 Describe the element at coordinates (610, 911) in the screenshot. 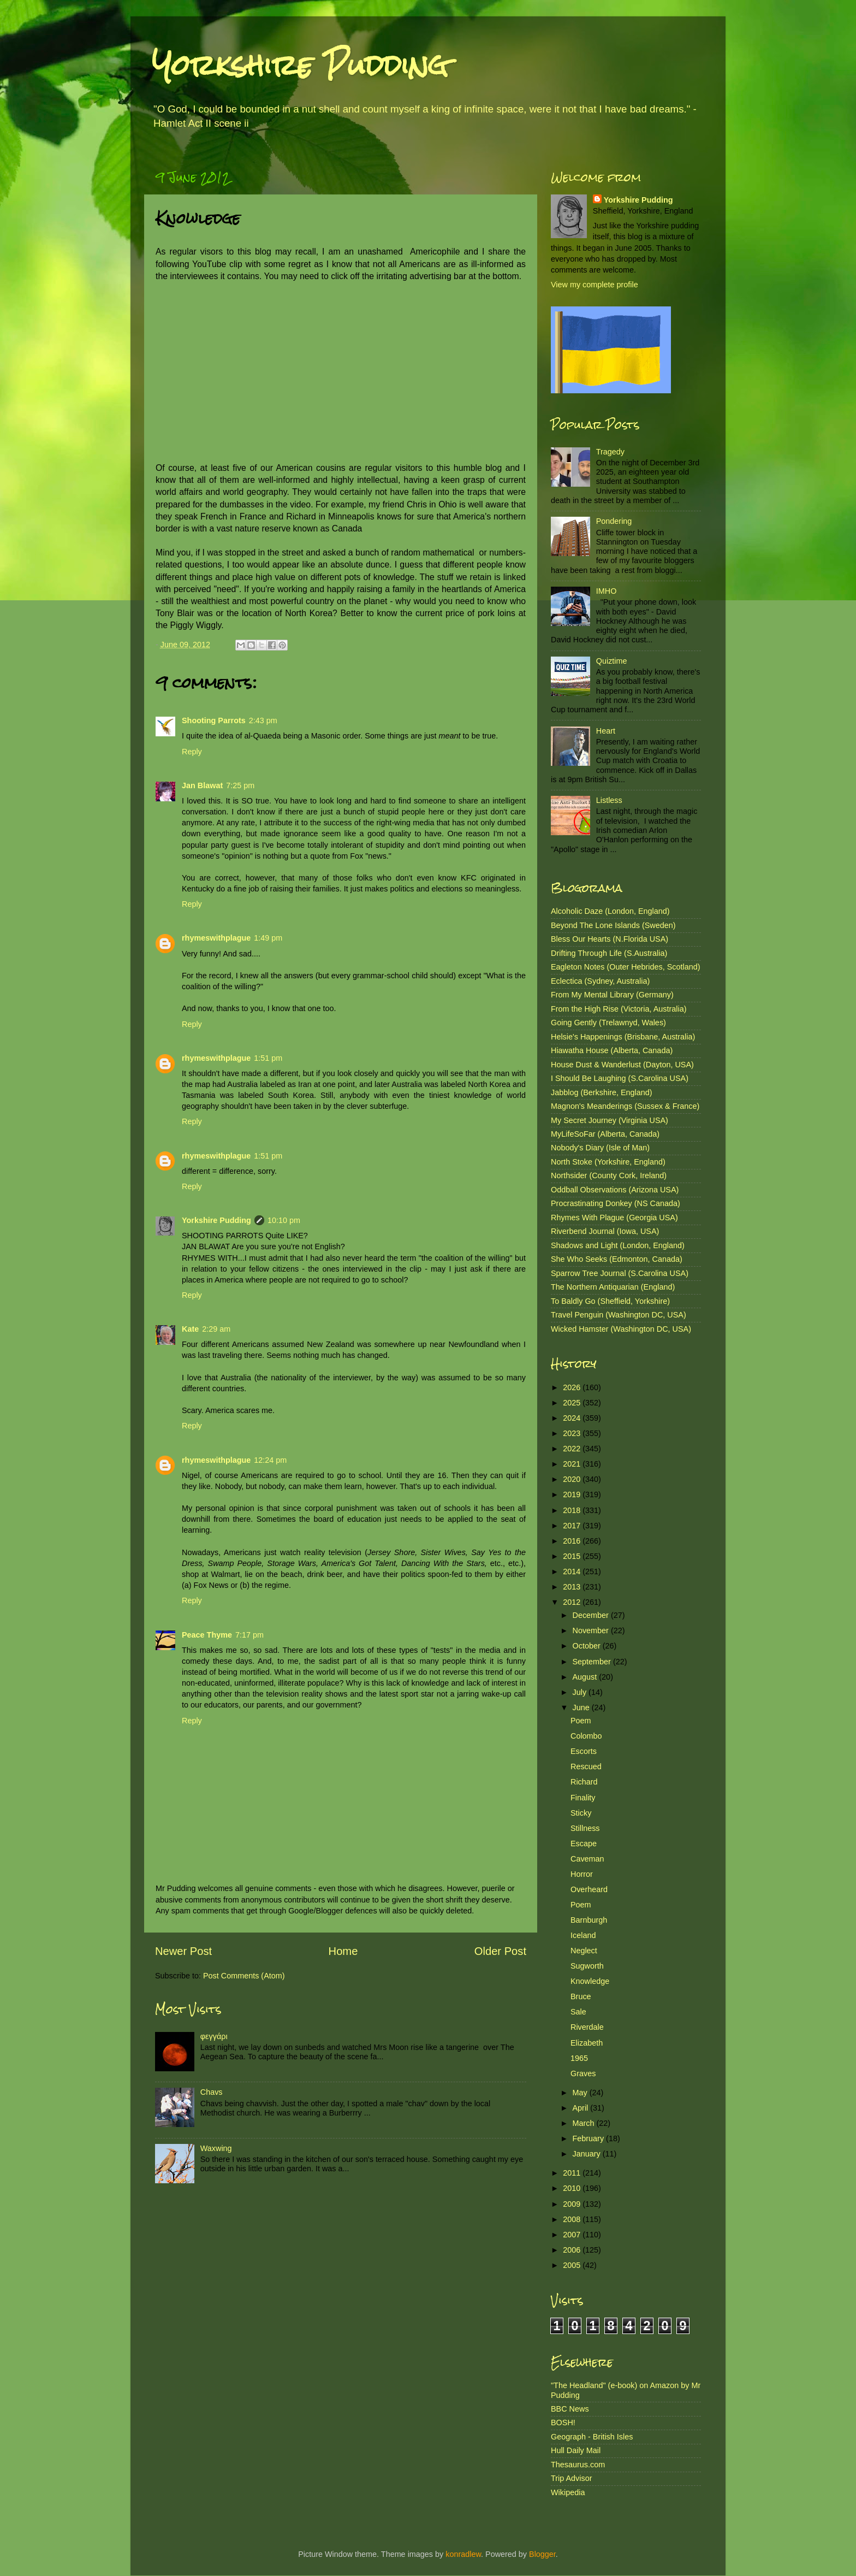

I see `Alcoholic Daze (London, England)` at that location.